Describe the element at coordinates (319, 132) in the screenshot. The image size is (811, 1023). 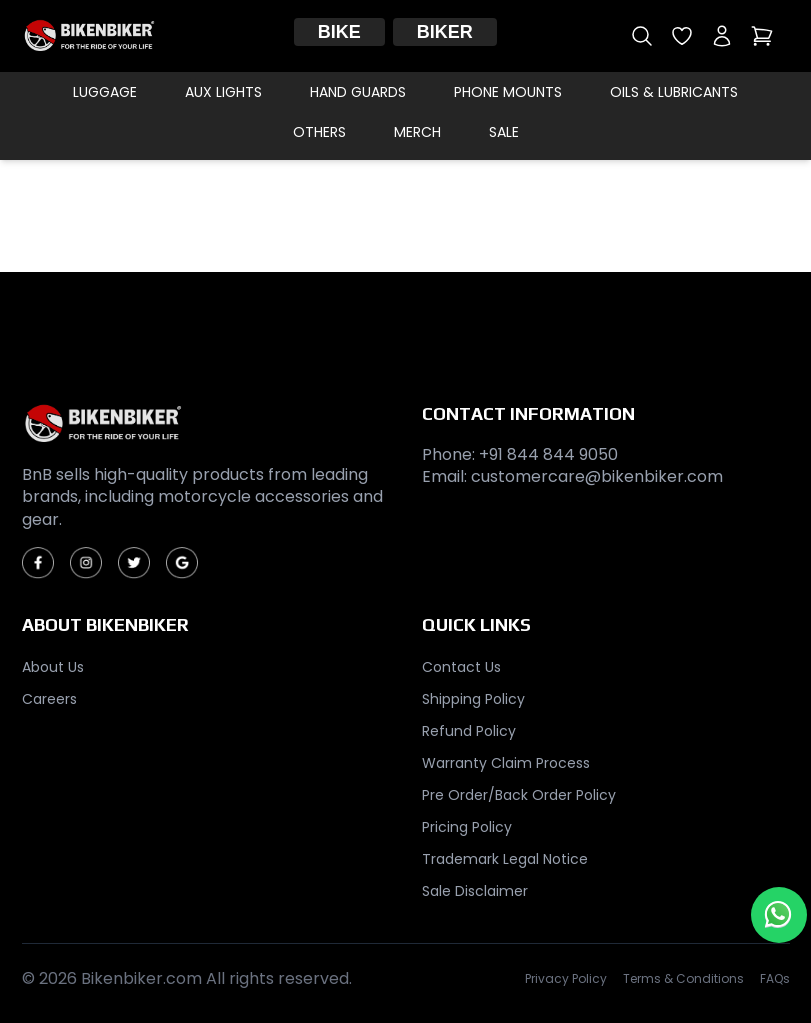
I see `Others` at that location.